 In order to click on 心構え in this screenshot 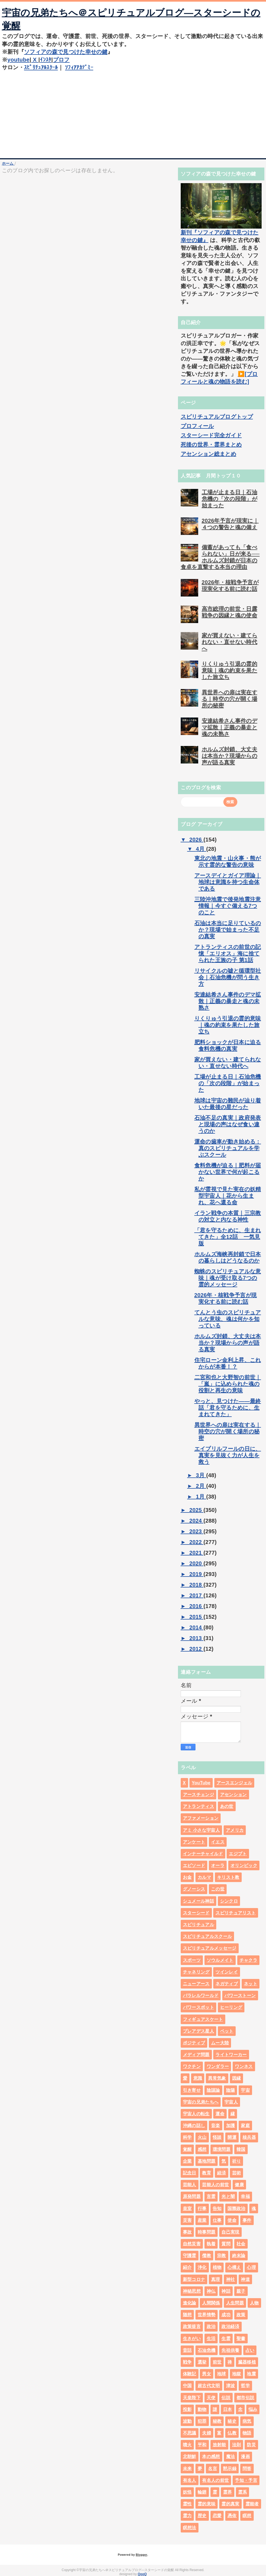, I will do `click(234, 2267)`.